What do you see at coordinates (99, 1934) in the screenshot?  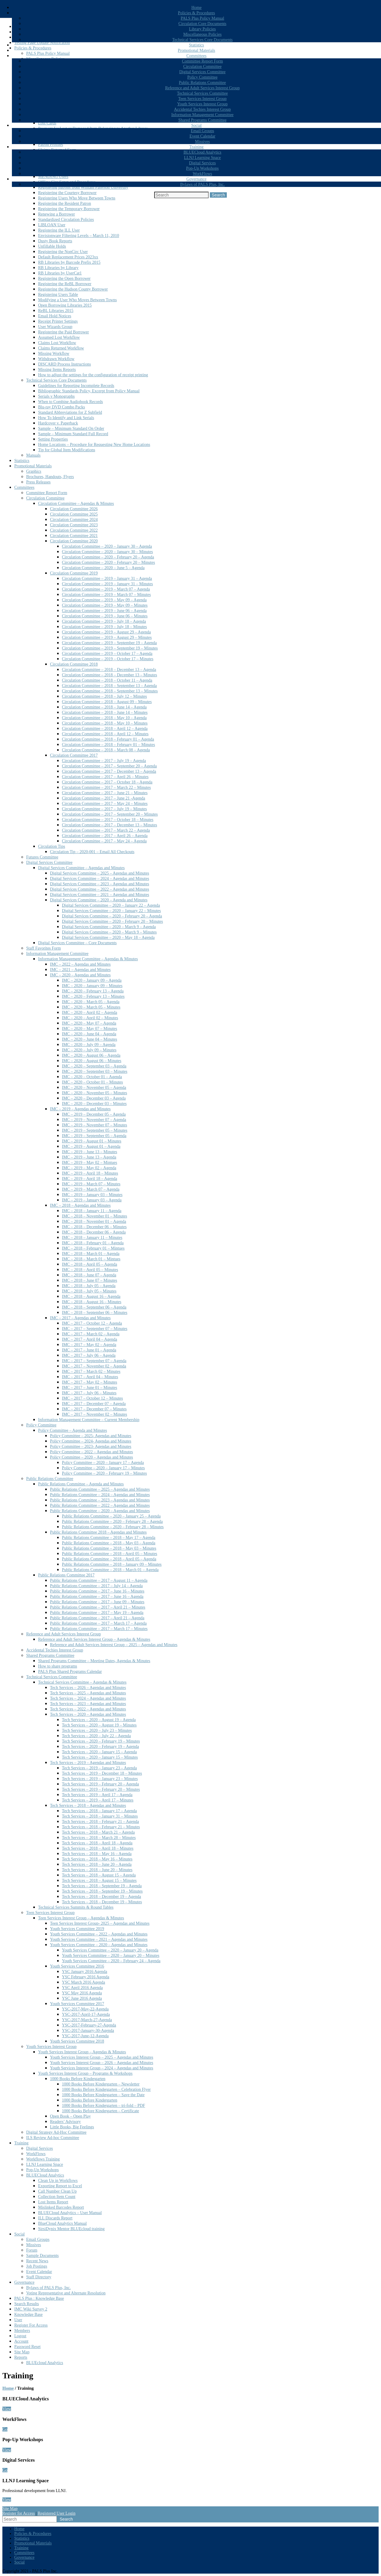 I see `Youth Services Committee – 2022 – Agendas and Minutes` at bounding box center [99, 1934].